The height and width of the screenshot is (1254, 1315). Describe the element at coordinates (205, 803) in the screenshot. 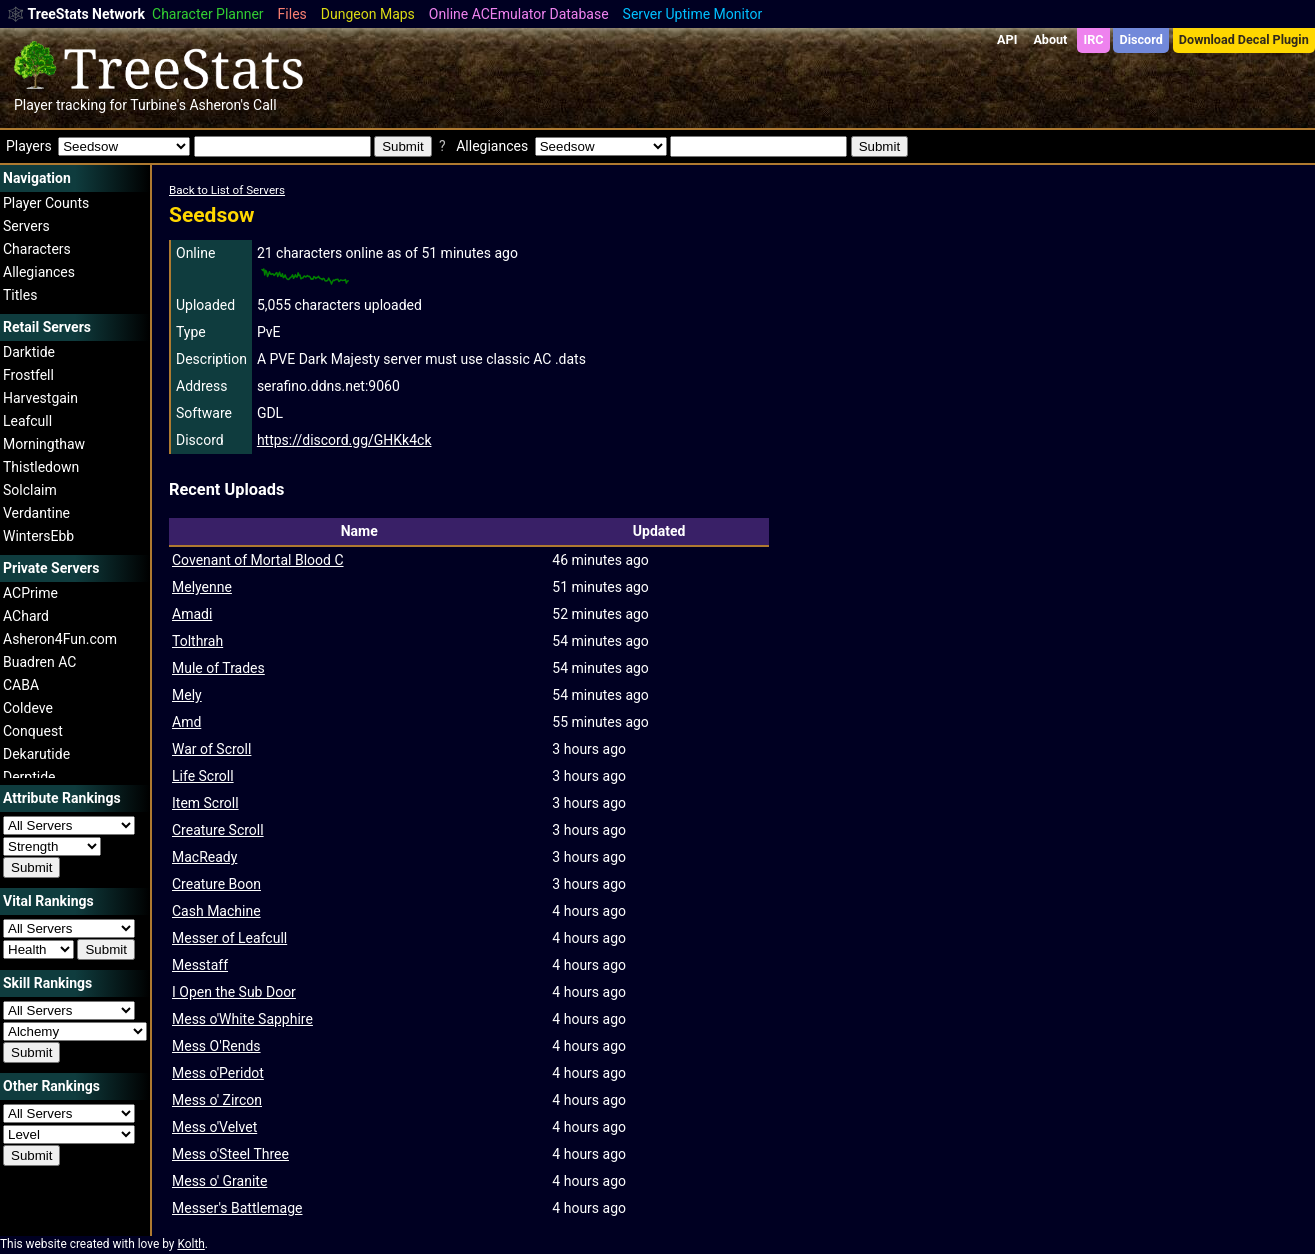

I see `Item Scroll` at that location.